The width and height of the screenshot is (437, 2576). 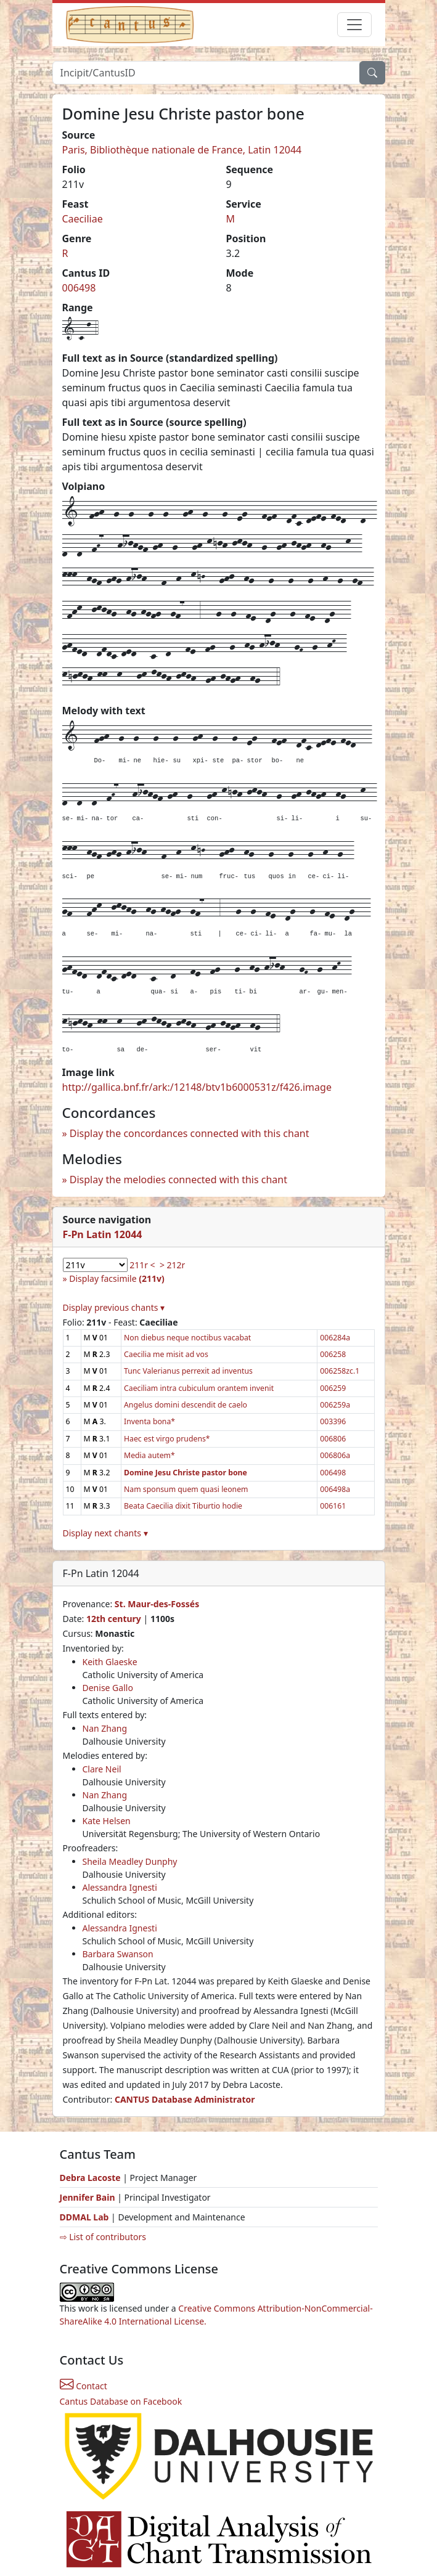 I want to click on Kate Helsen, so click(x=107, y=1821).